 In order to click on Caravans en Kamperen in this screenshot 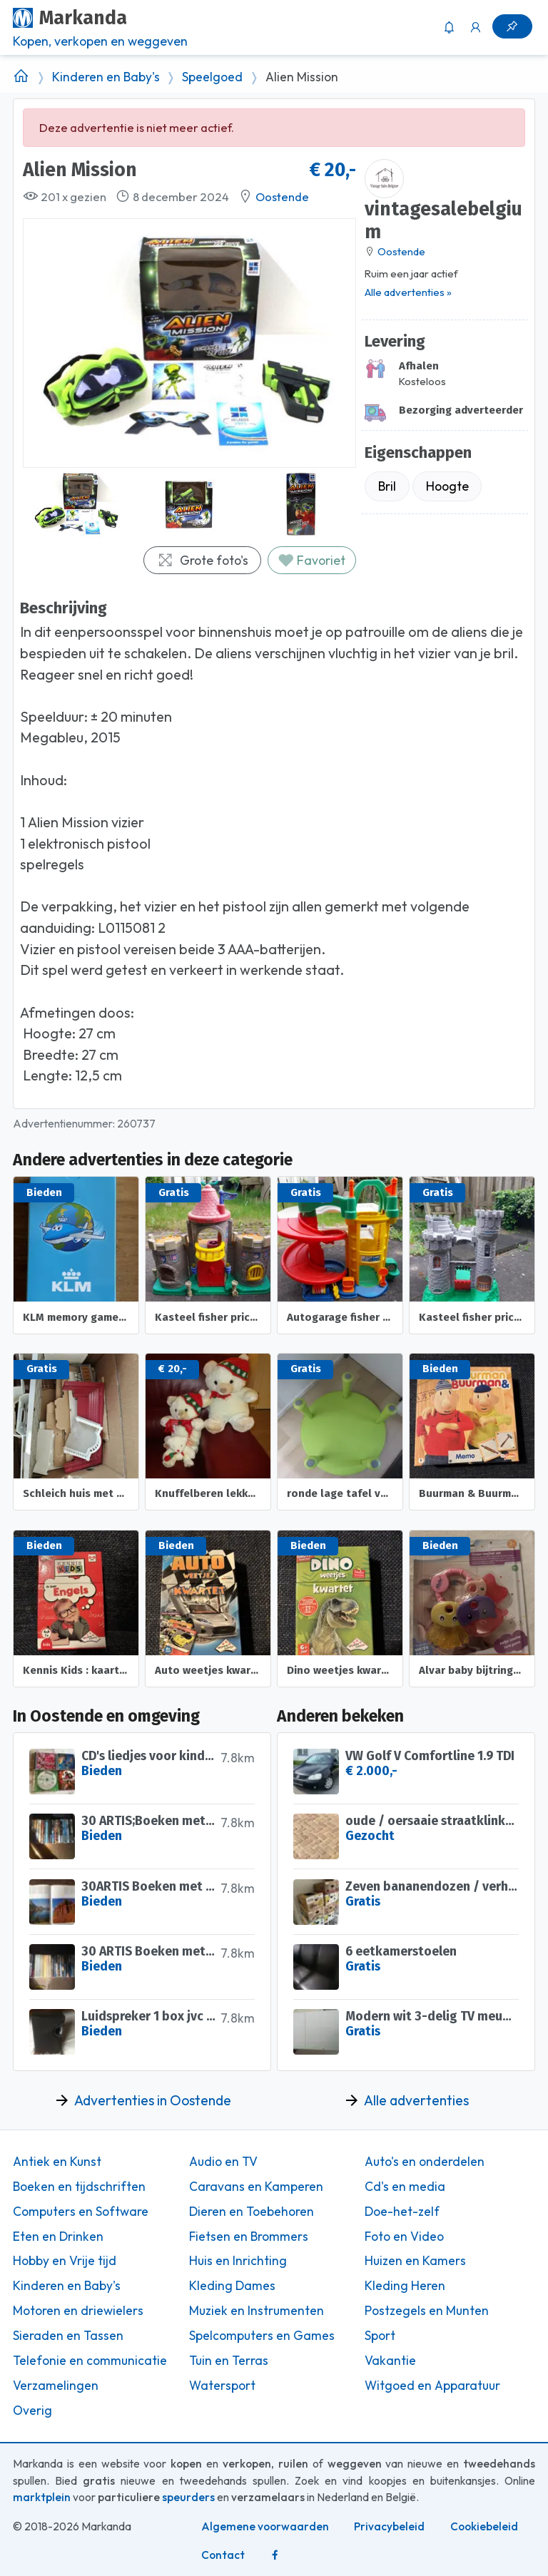, I will do `click(256, 2186)`.